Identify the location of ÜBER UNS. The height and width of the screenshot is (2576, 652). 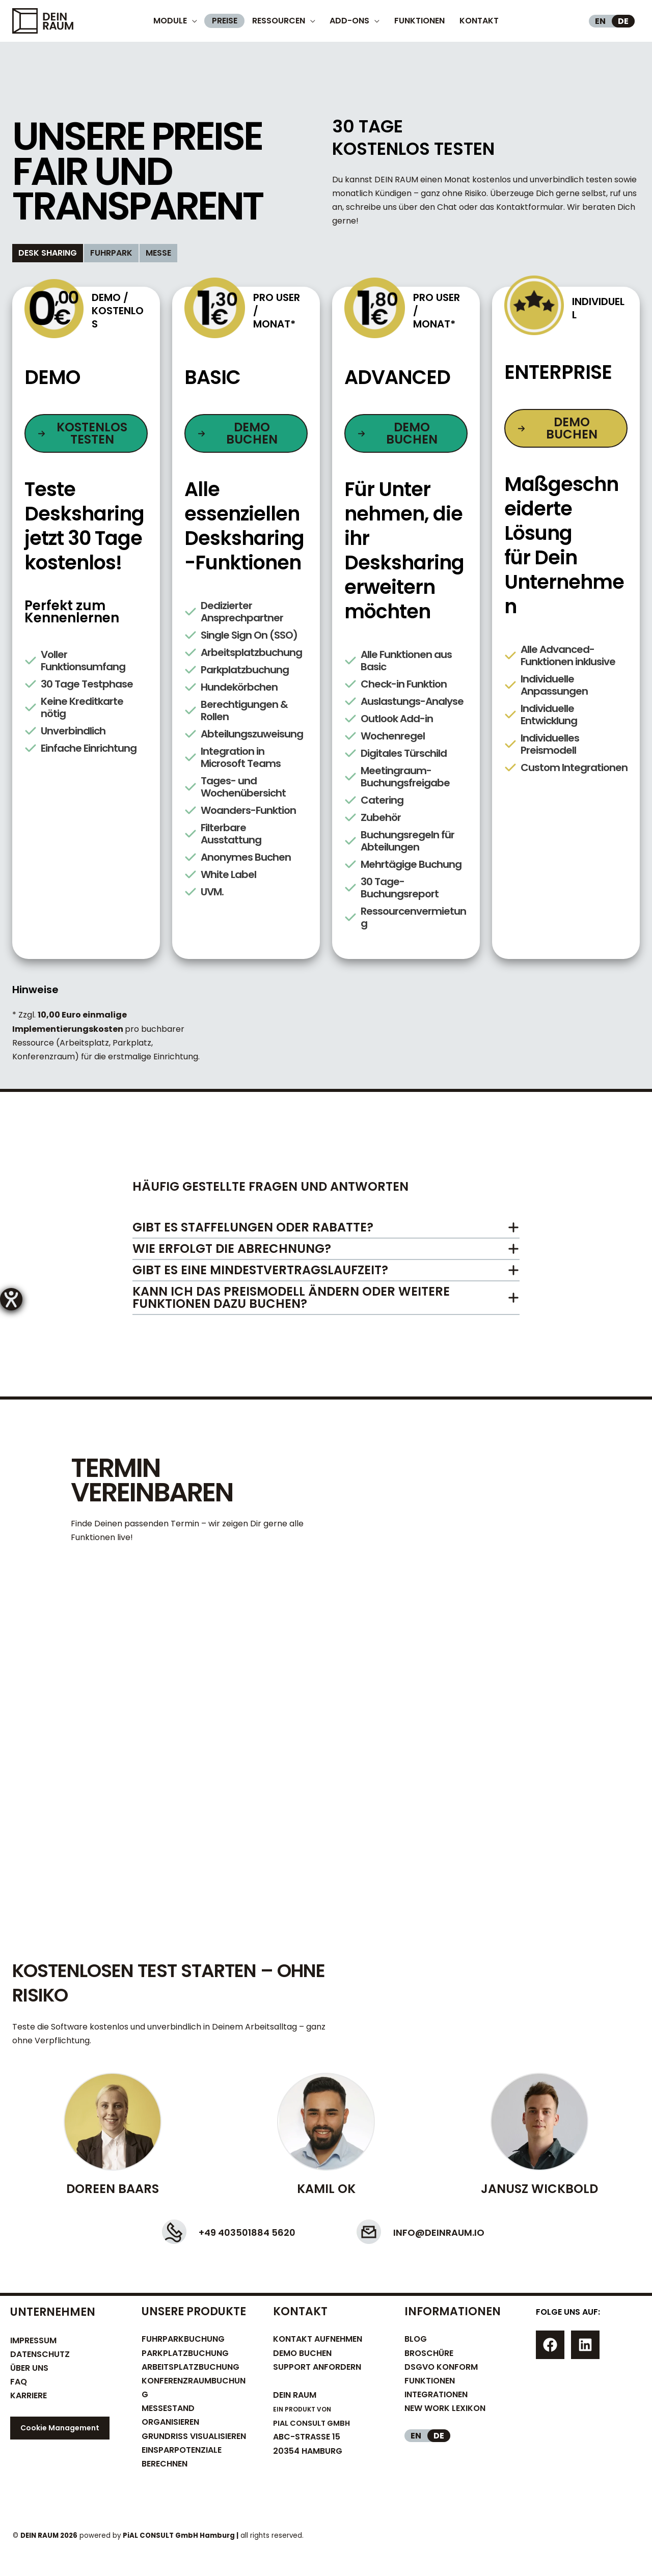
(29, 2368).